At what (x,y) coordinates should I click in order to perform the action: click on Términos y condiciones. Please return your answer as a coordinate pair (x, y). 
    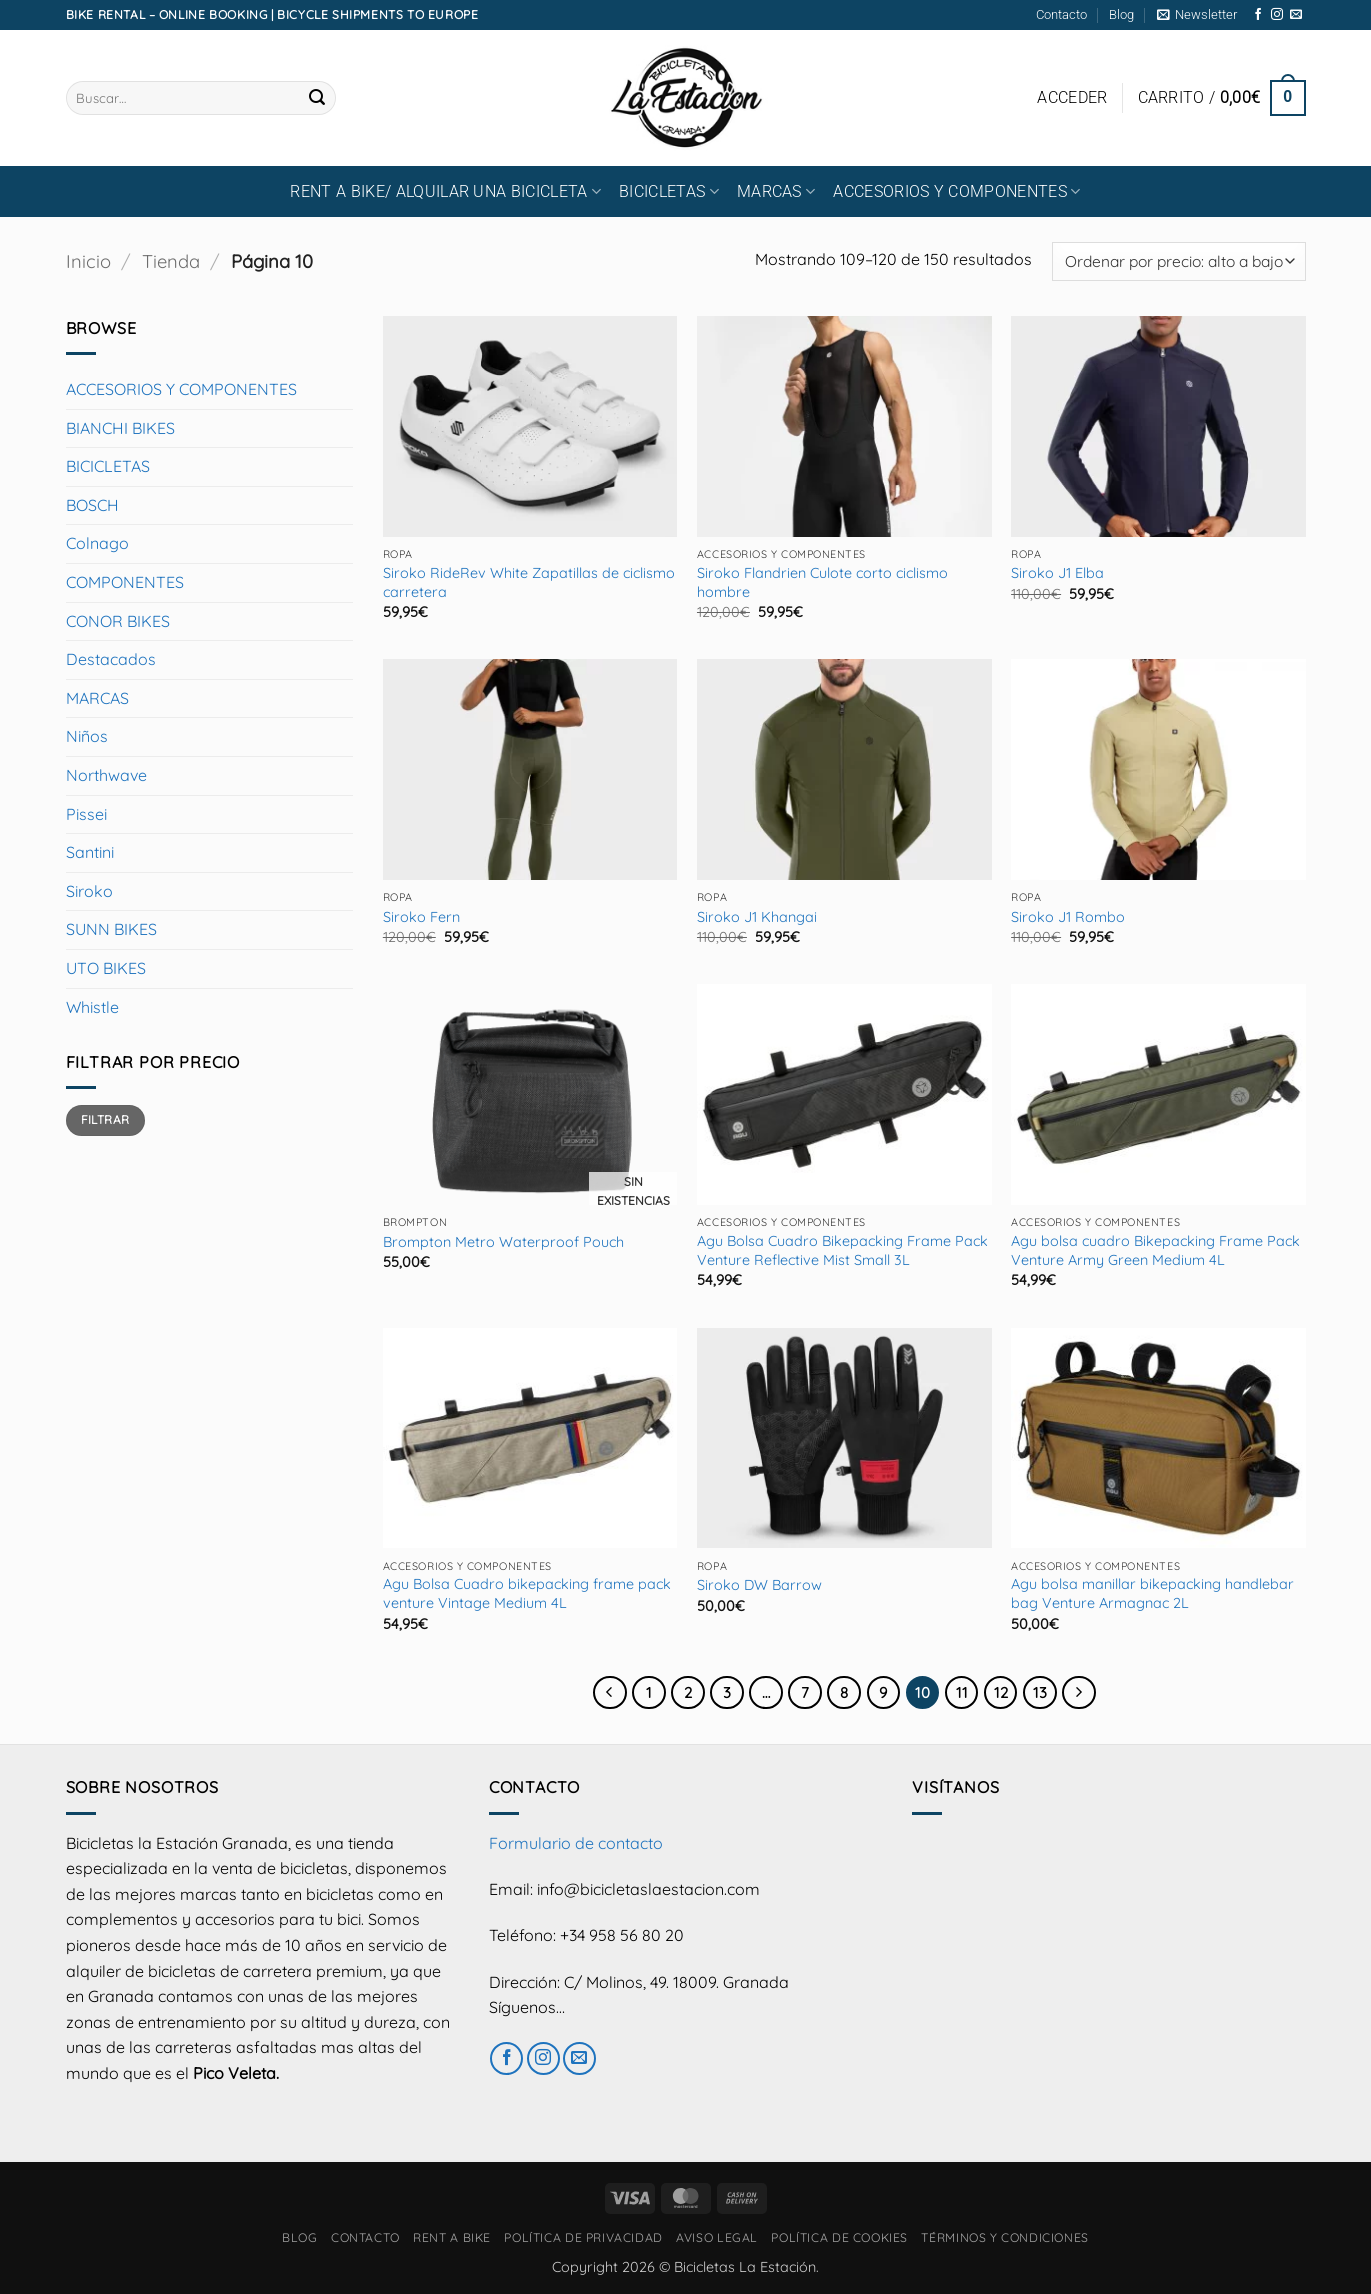
    Looking at the image, I should click on (1004, 2237).